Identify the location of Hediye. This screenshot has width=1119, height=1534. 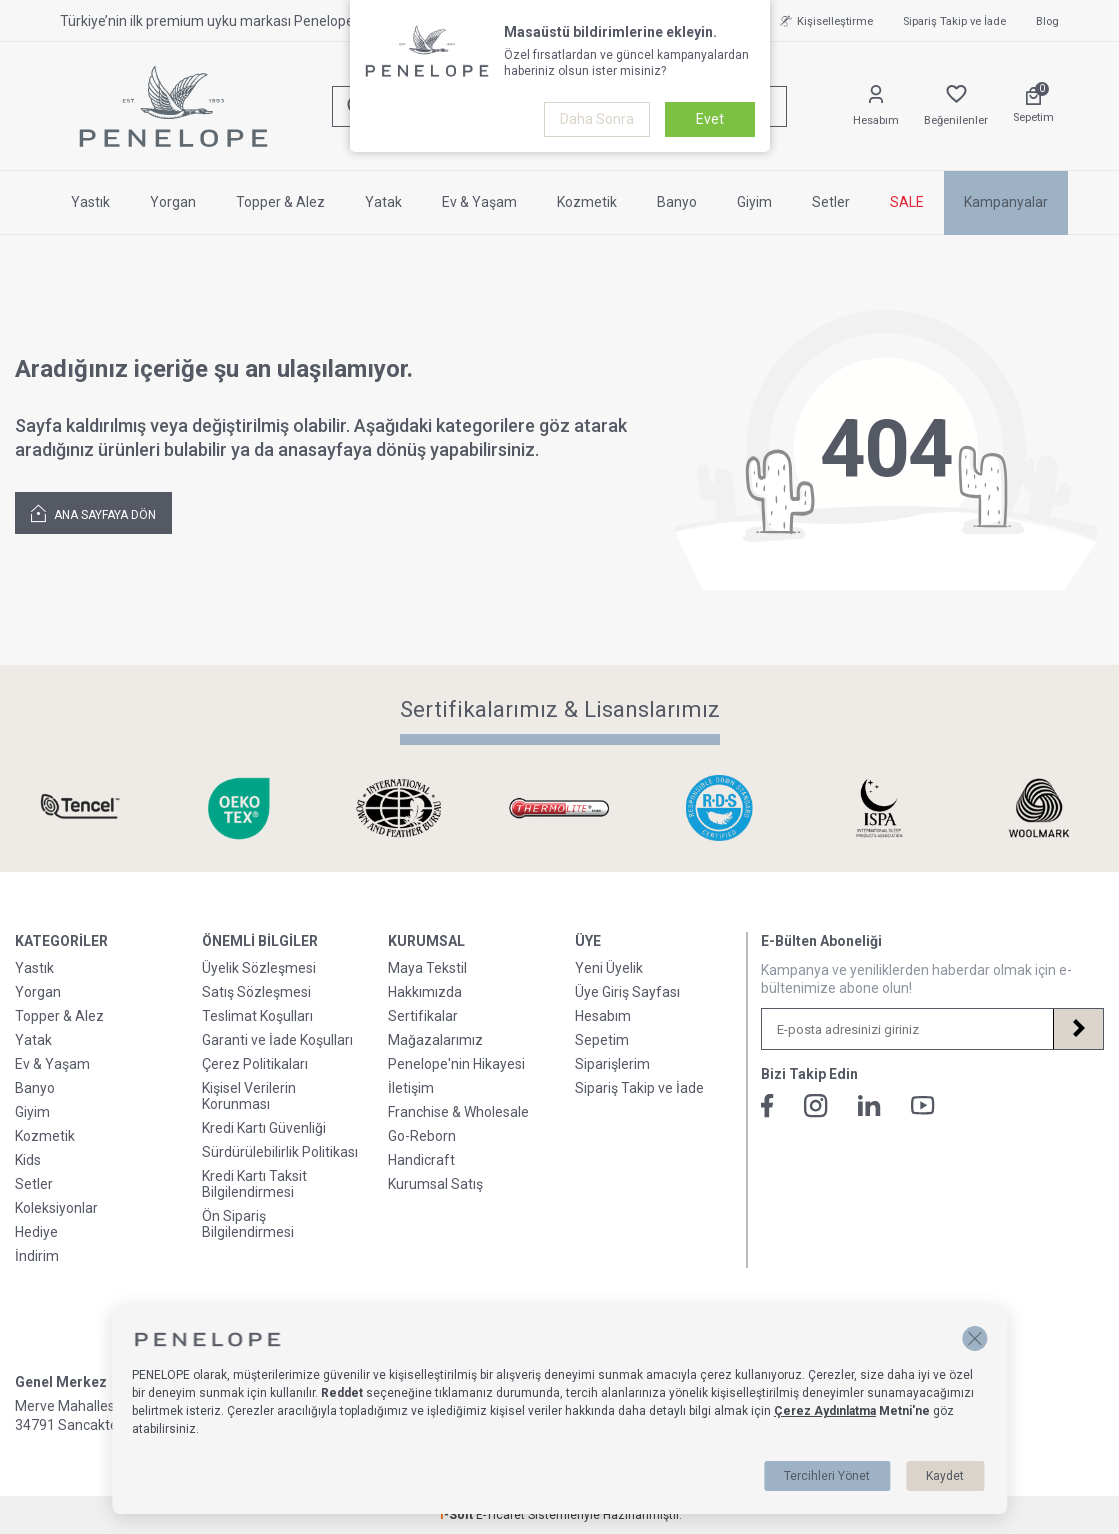
(36, 1232).